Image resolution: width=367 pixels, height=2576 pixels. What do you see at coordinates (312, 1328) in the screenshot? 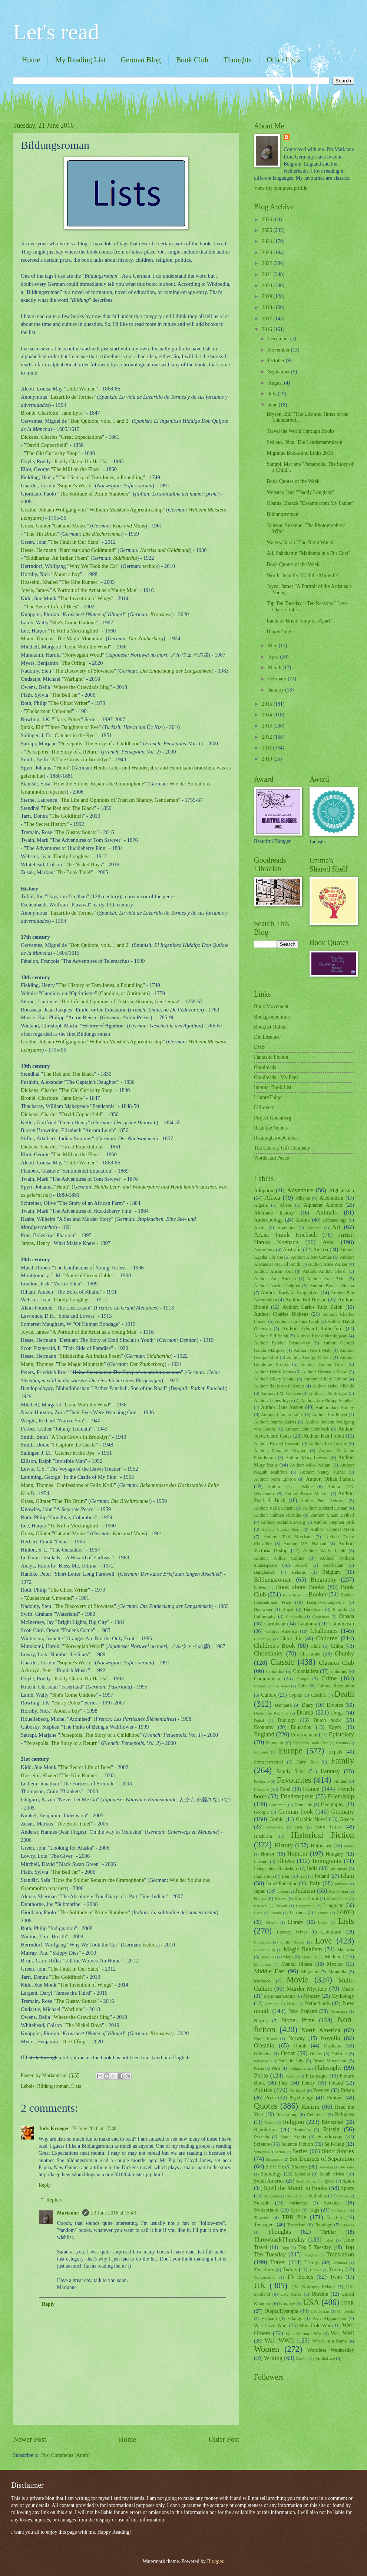
I see `Author: Edward Rutherfurd` at bounding box center [312, 1328].